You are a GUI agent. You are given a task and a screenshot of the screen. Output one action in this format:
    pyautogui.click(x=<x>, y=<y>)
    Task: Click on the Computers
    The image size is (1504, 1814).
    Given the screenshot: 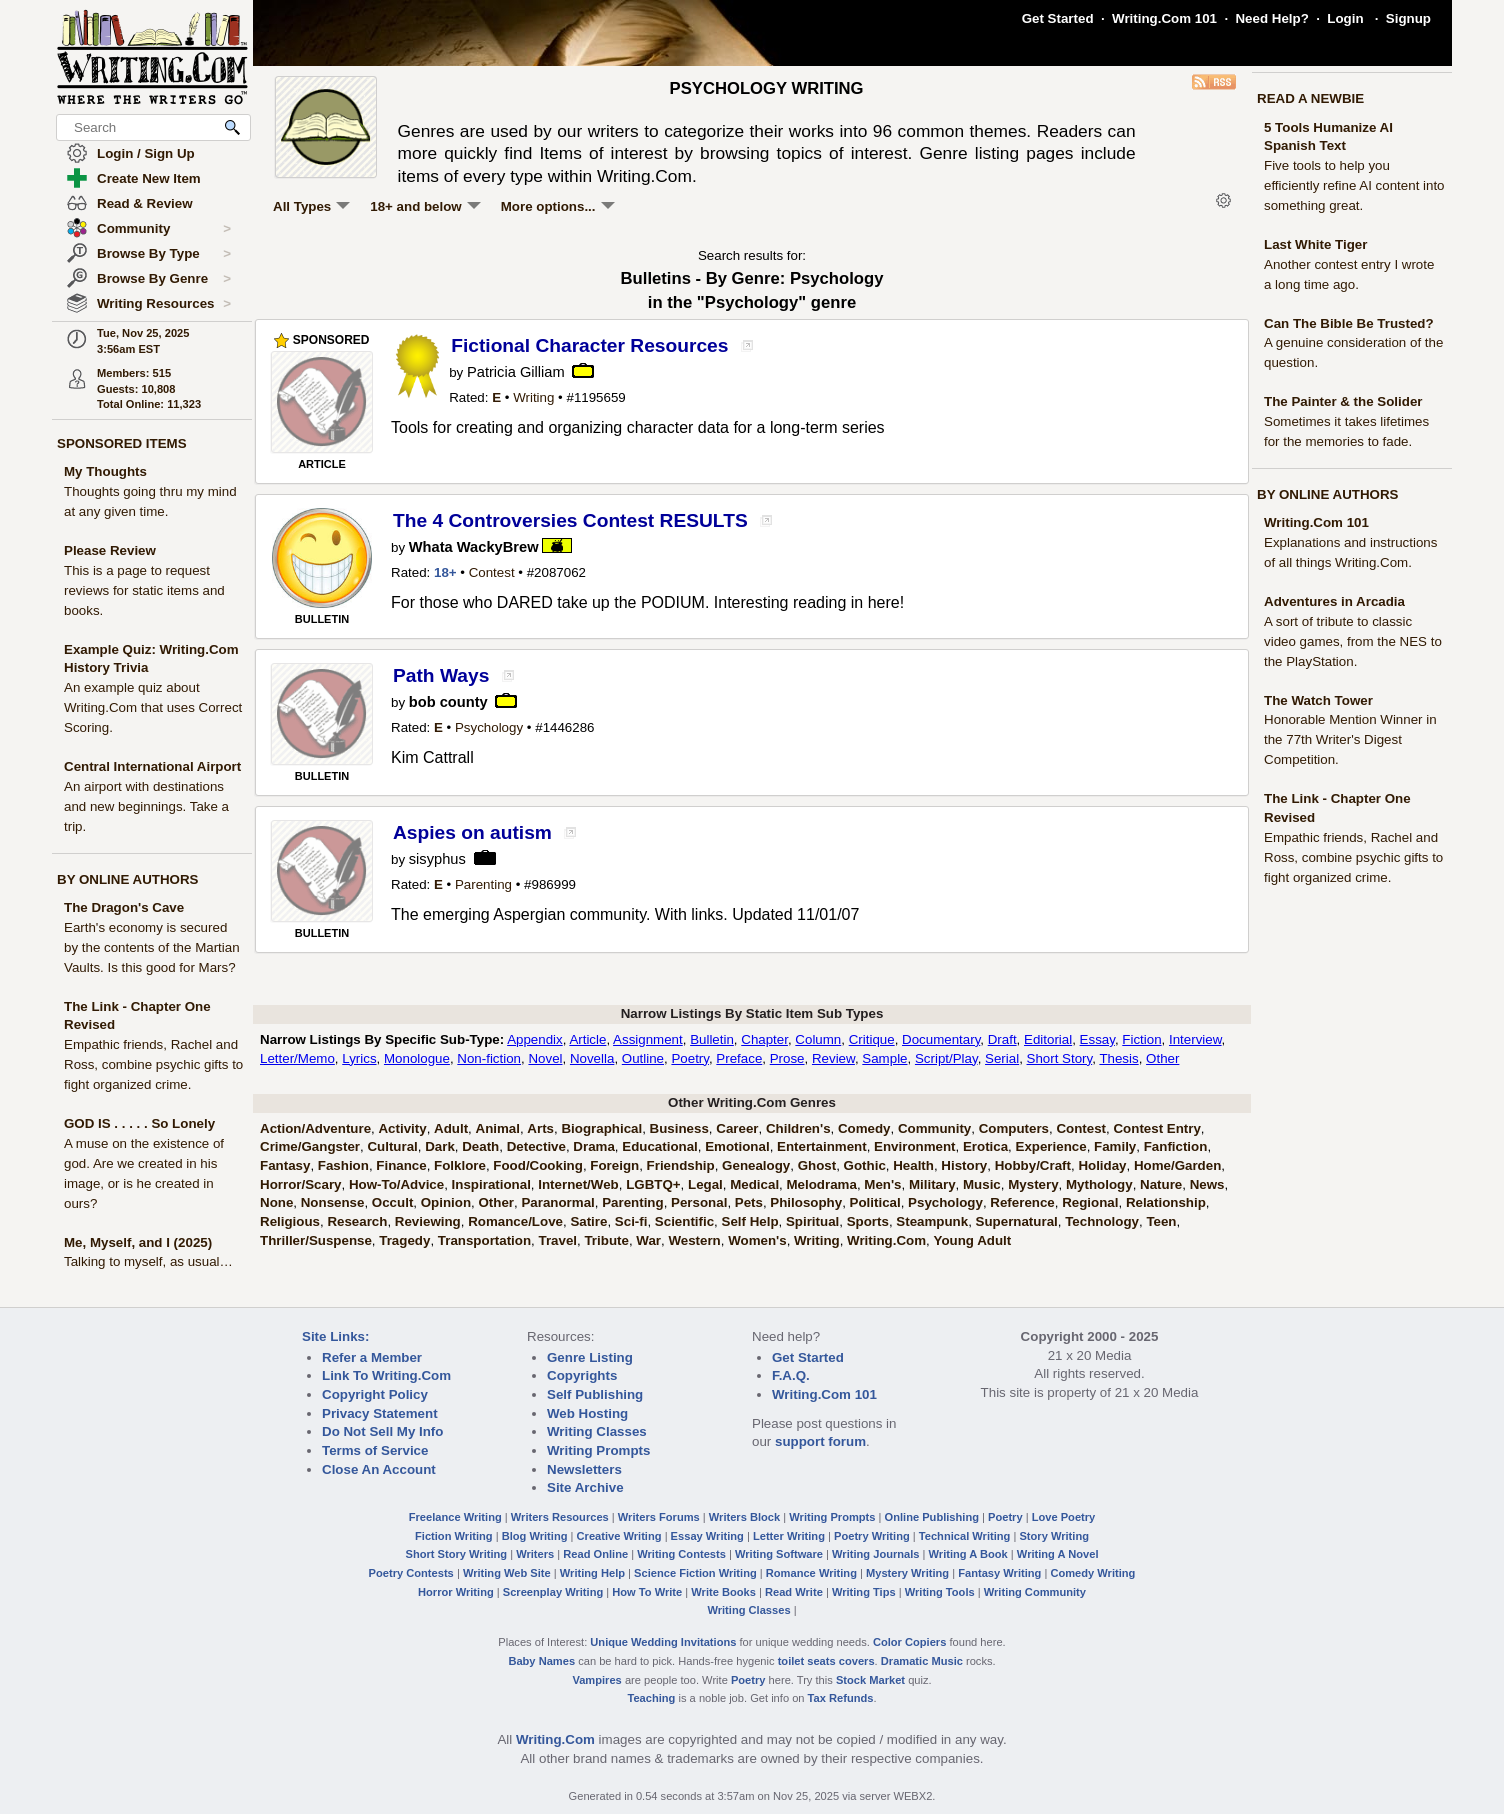 What is the action you would take?
    pyautogui.click(x=1014, y=1128)
    